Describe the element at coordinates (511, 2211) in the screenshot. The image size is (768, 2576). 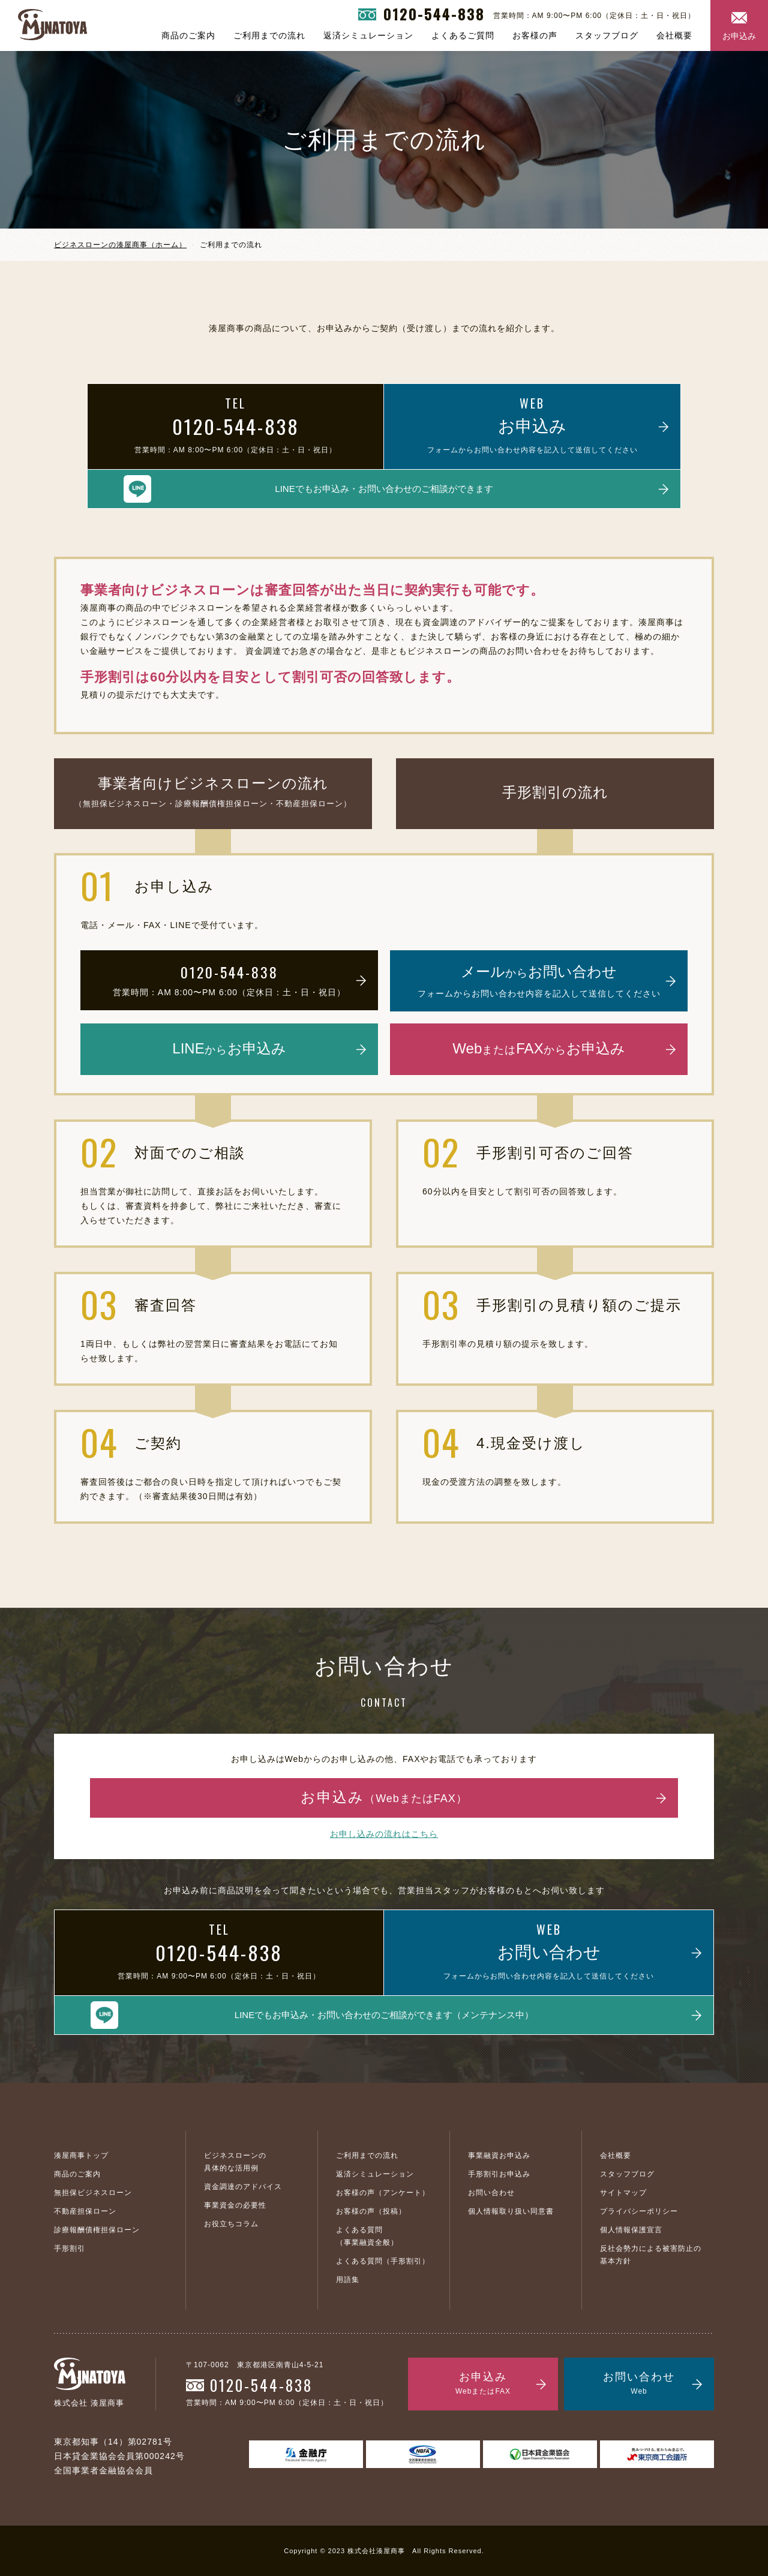
I see `個人情報取り扱い同意書` at that location.